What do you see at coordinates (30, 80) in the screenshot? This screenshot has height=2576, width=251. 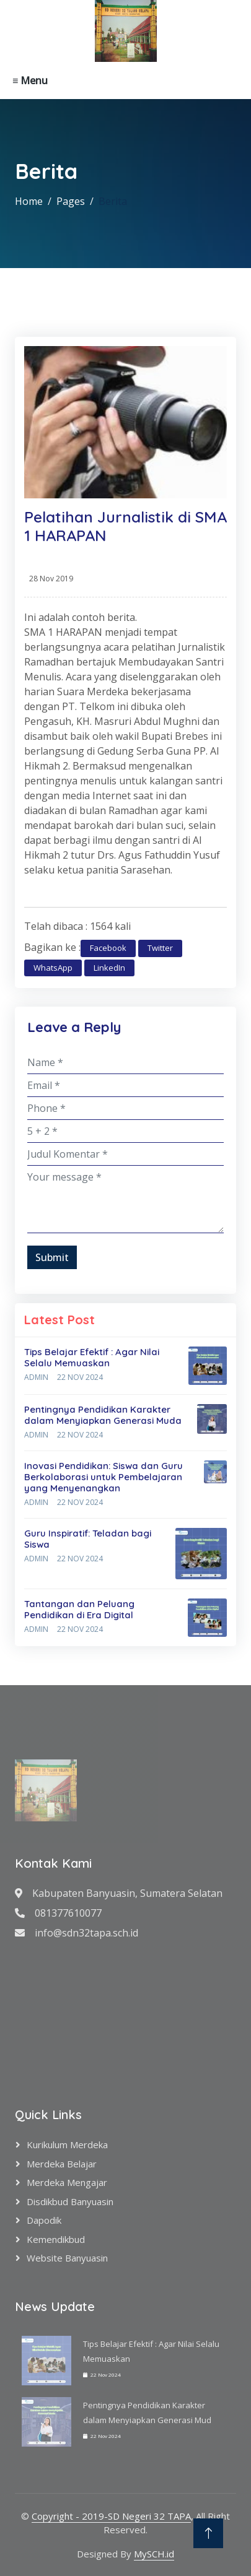 I see `≡ Menu` at bounding box center [30, 80].